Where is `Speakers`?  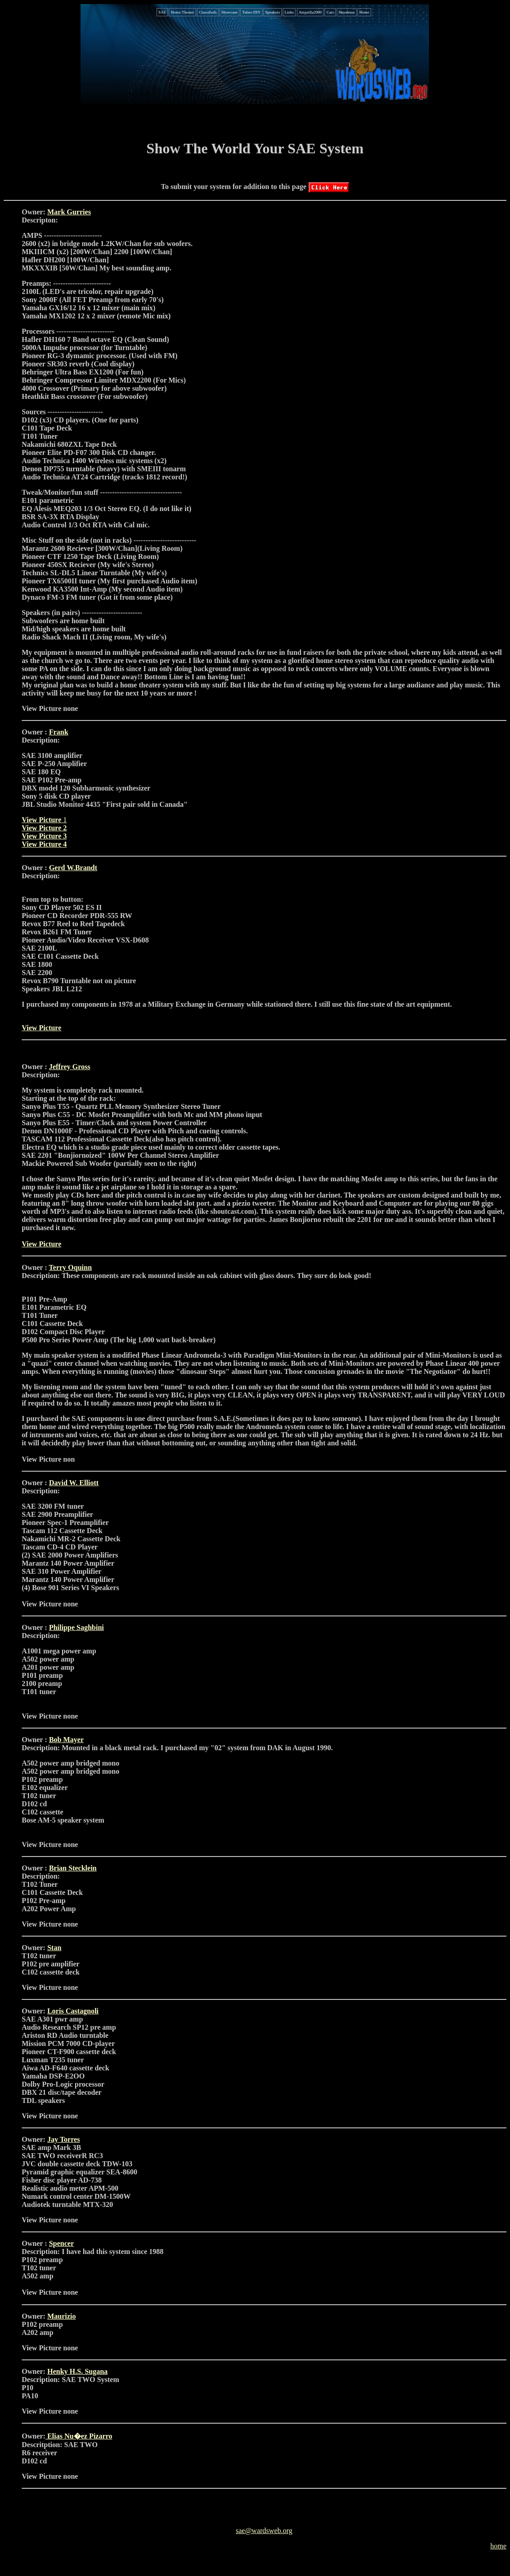
Speakers is located at coordinates (272, 12).